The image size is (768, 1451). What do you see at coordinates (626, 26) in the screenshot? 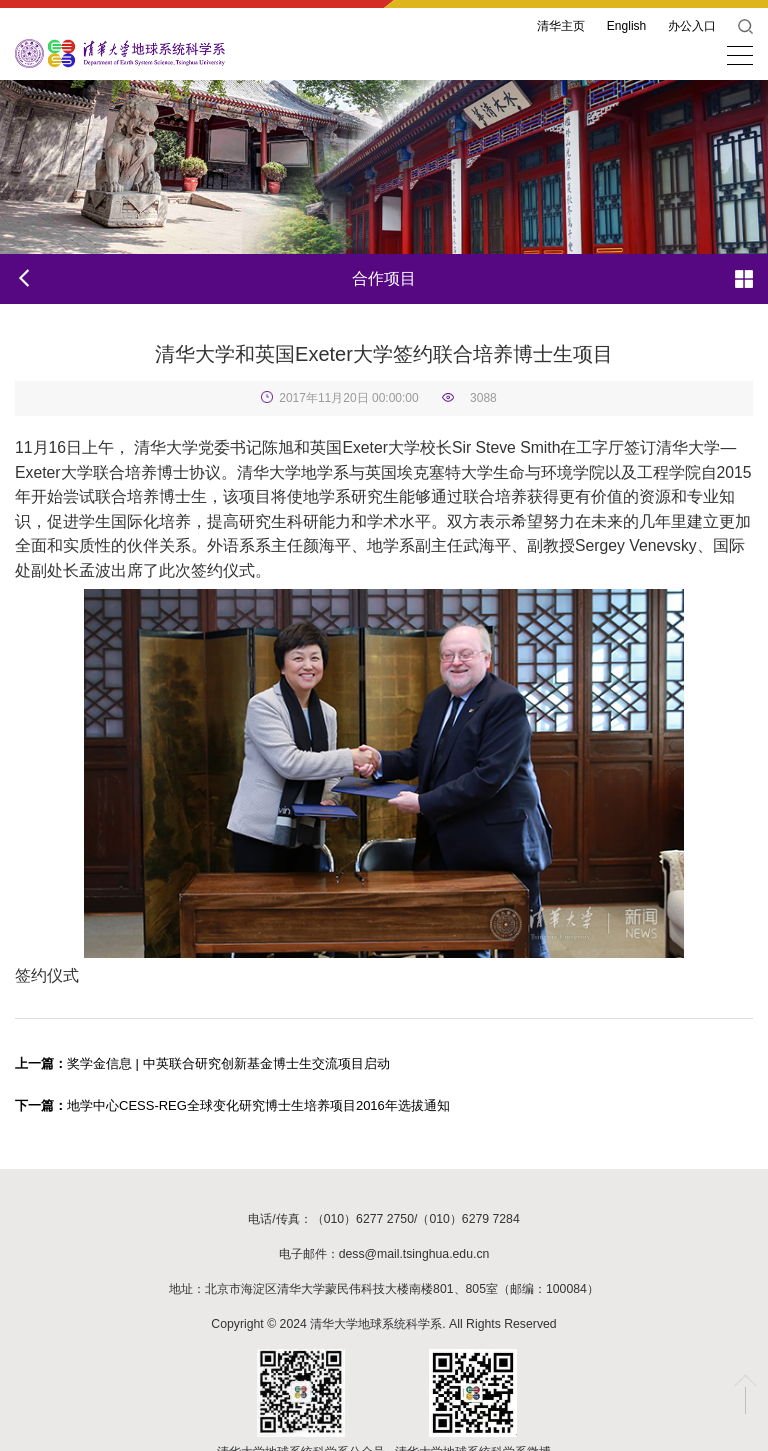
I see `English` at bounding box center [626, 26].